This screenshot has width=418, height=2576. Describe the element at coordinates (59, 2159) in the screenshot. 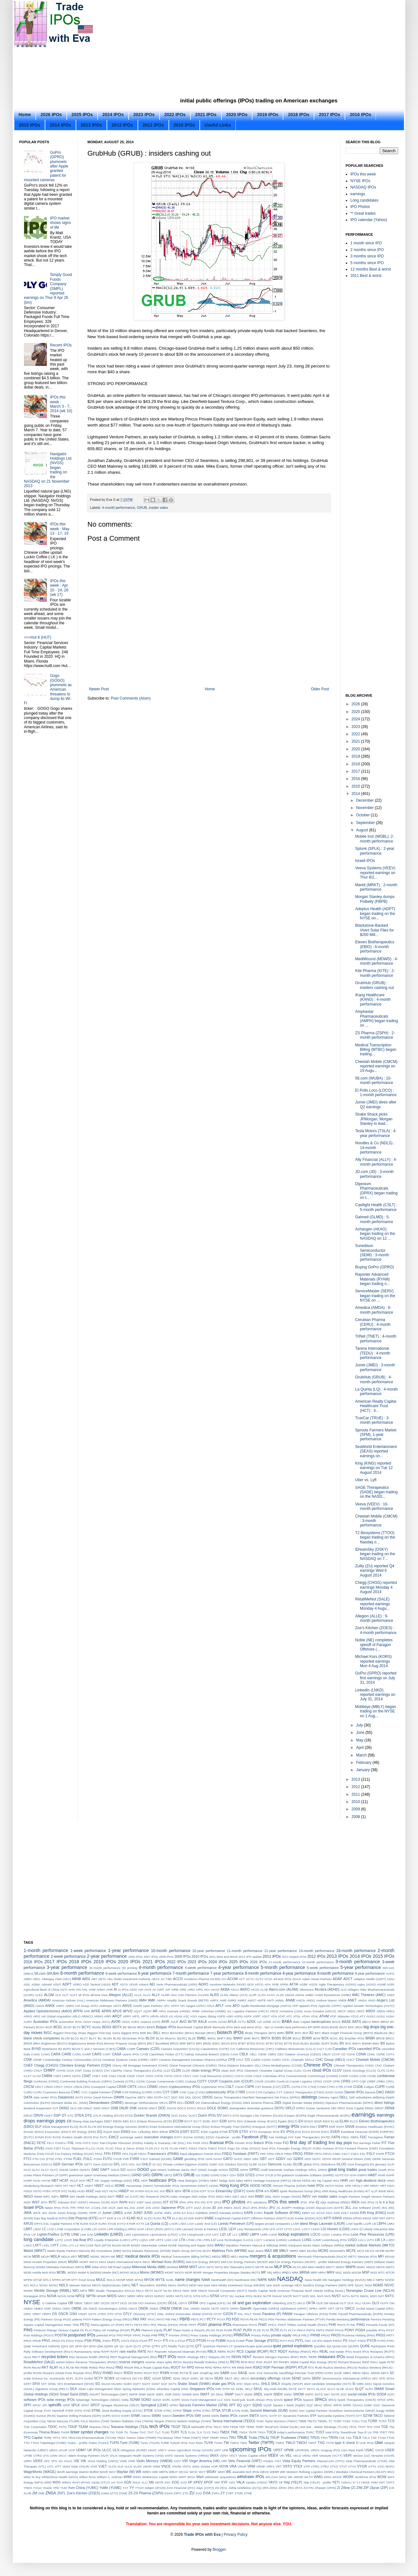

I see `FTEL` at that location.